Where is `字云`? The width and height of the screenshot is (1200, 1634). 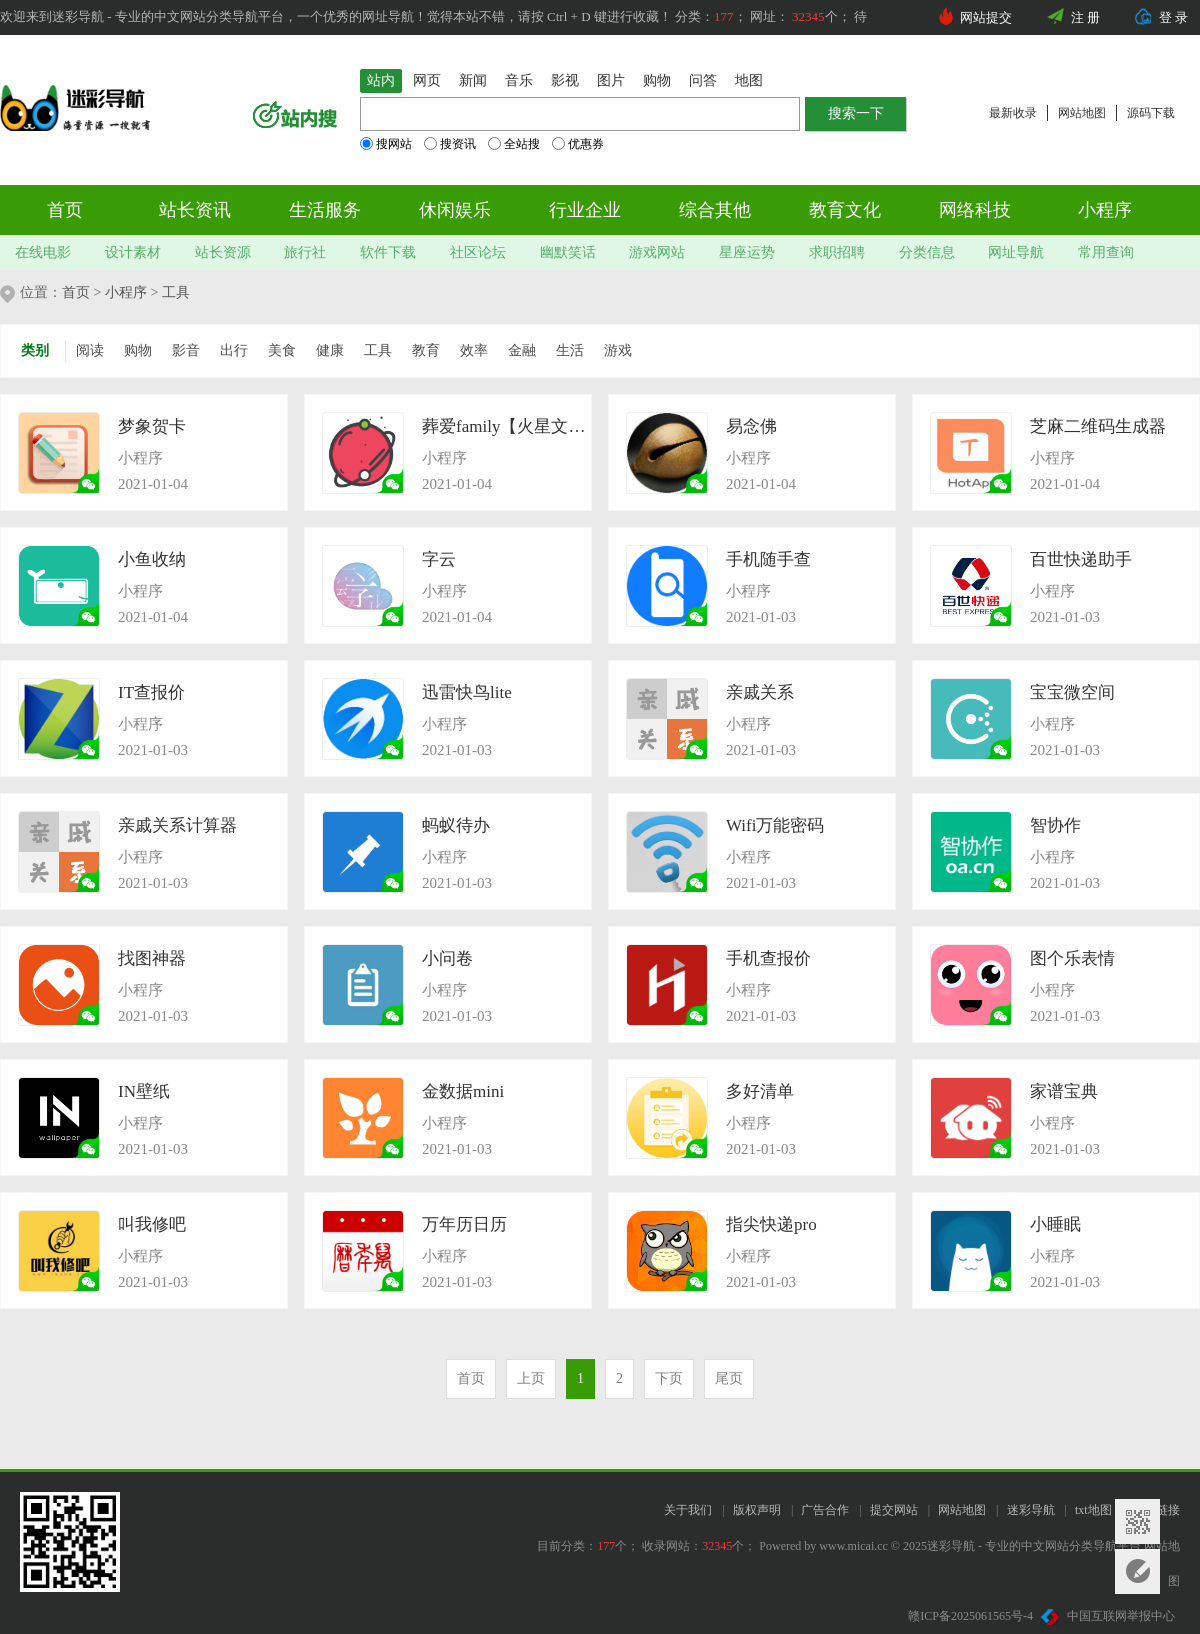 字云 is located at coordinates (439, 559).